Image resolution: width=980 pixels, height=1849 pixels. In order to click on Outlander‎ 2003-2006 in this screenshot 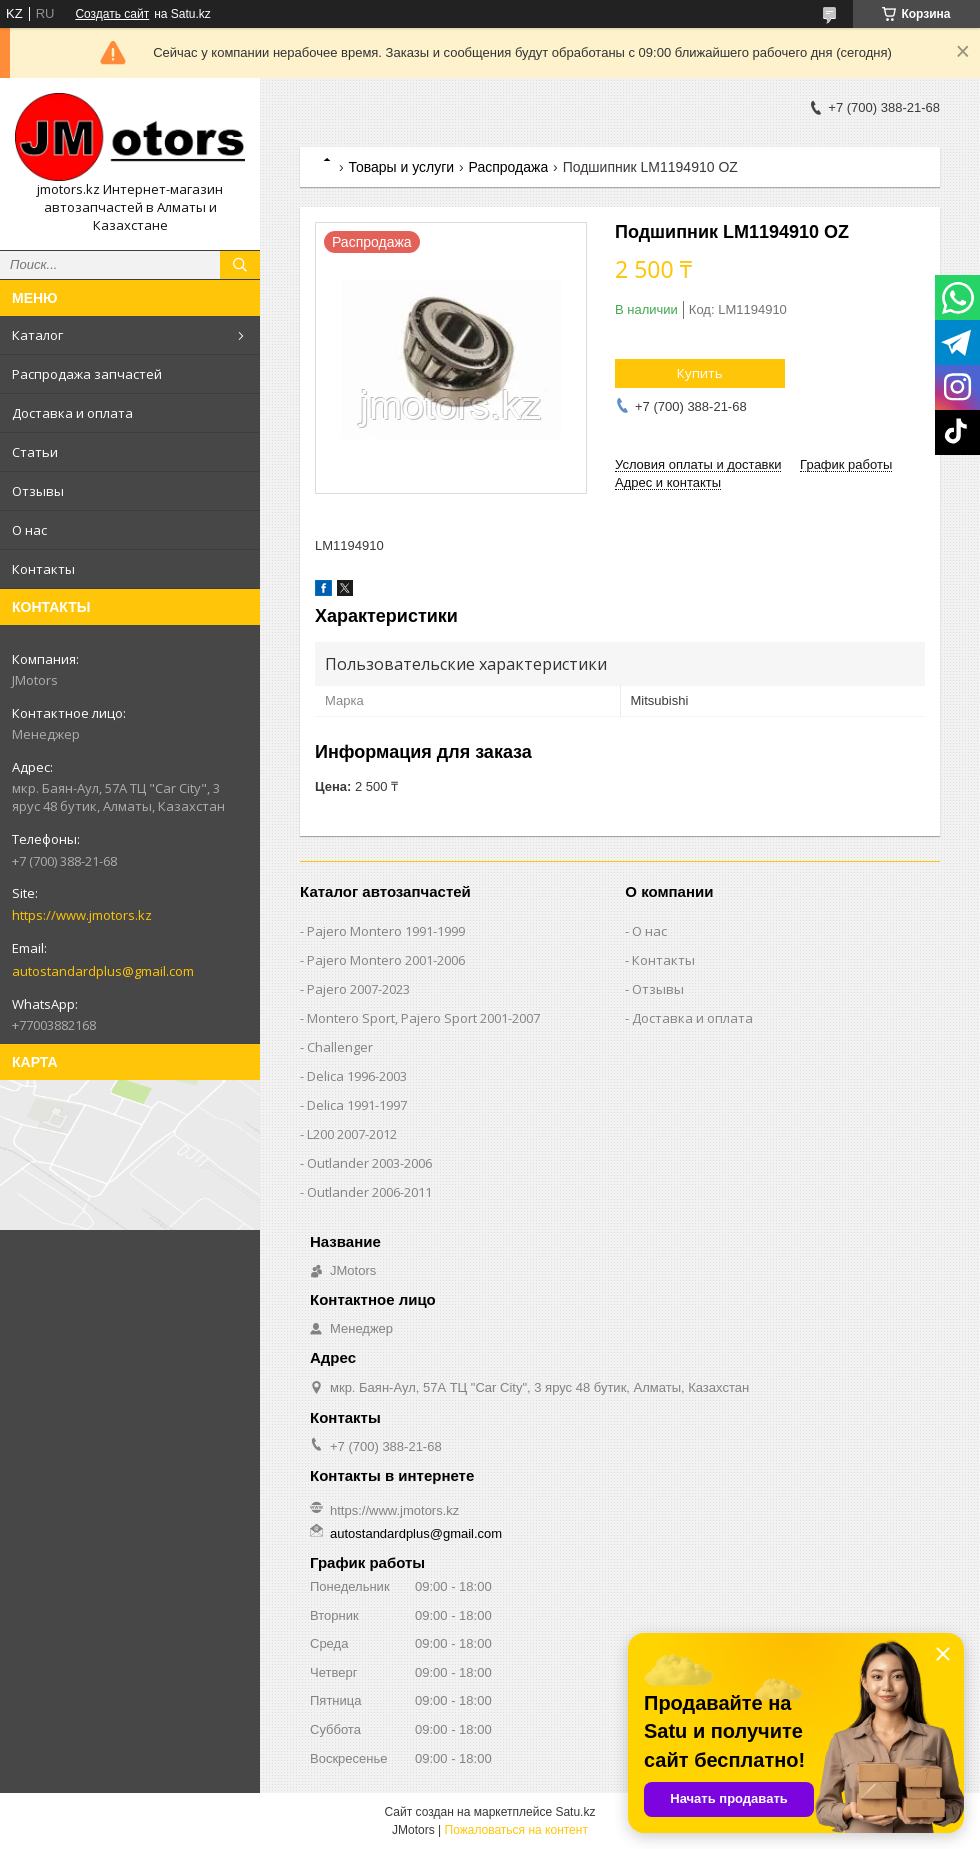, I will do `click(369, 1163)`.